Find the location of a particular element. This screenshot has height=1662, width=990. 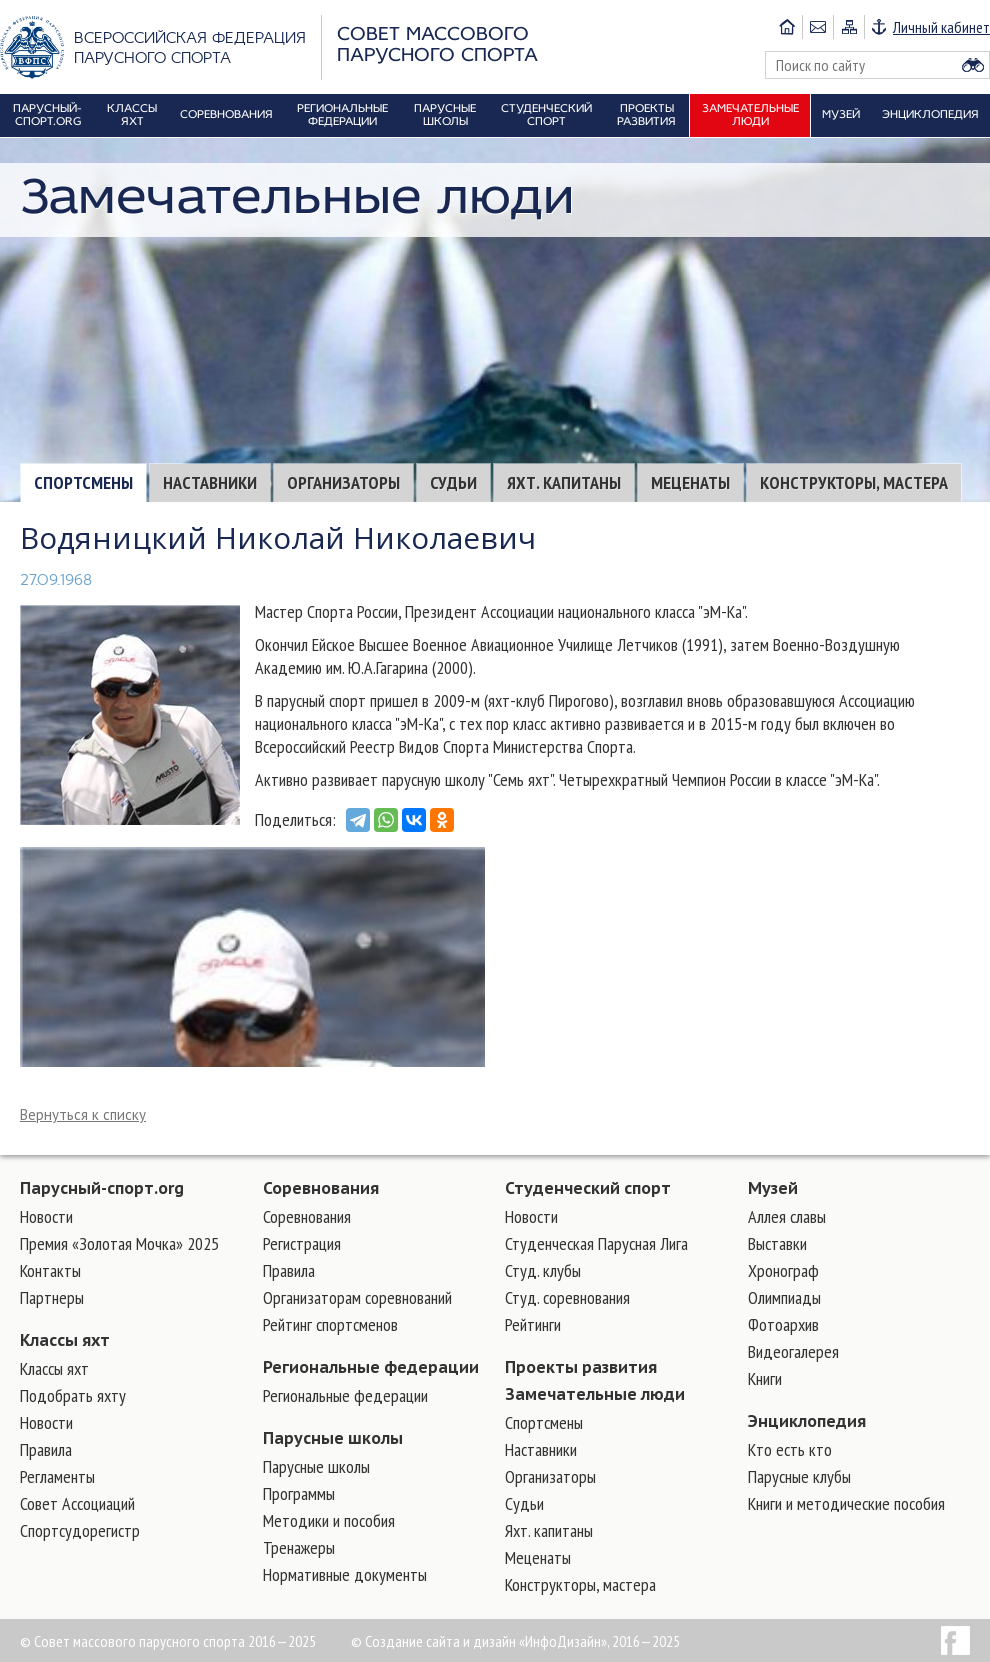

Проекты развития is located at coordinates (581, 1367).